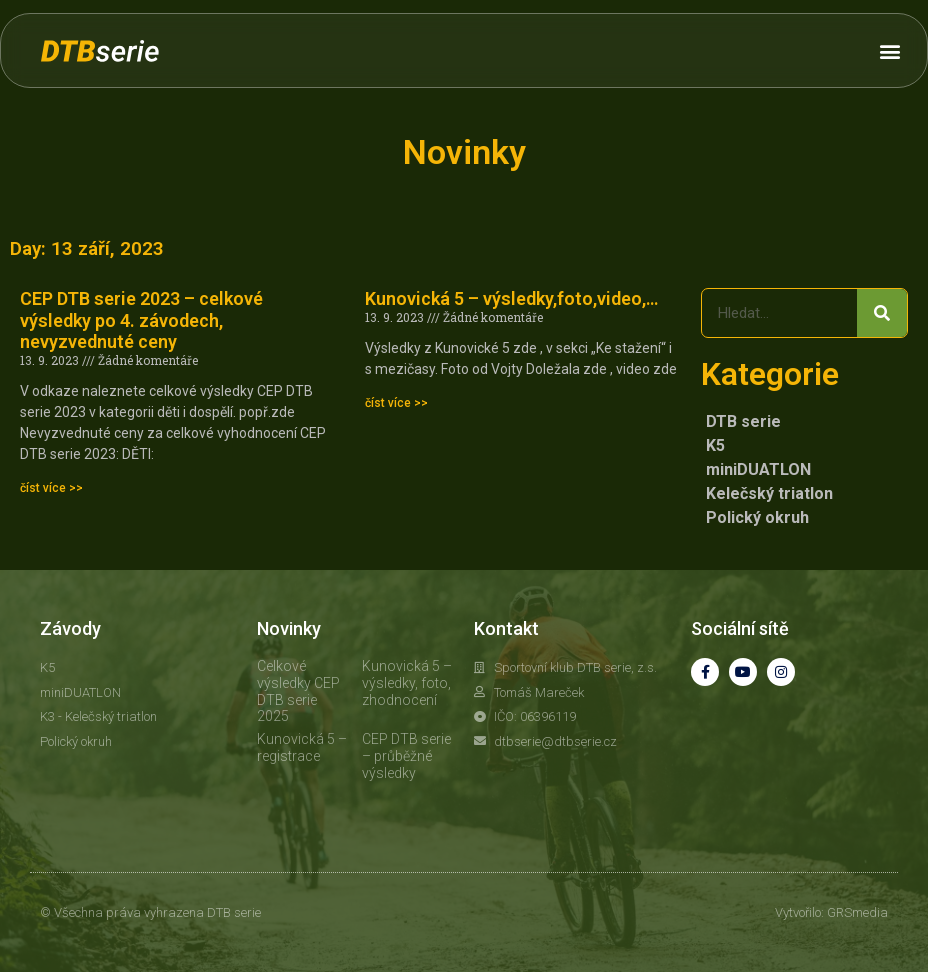  Describe the element at coordinates (51, 488) in the screenshot. I see `číst více >> [Read more about CEP DTB serie 2023 – celkové výsledky po 4. závodech, nevyzvednuté ceny]` at that location.